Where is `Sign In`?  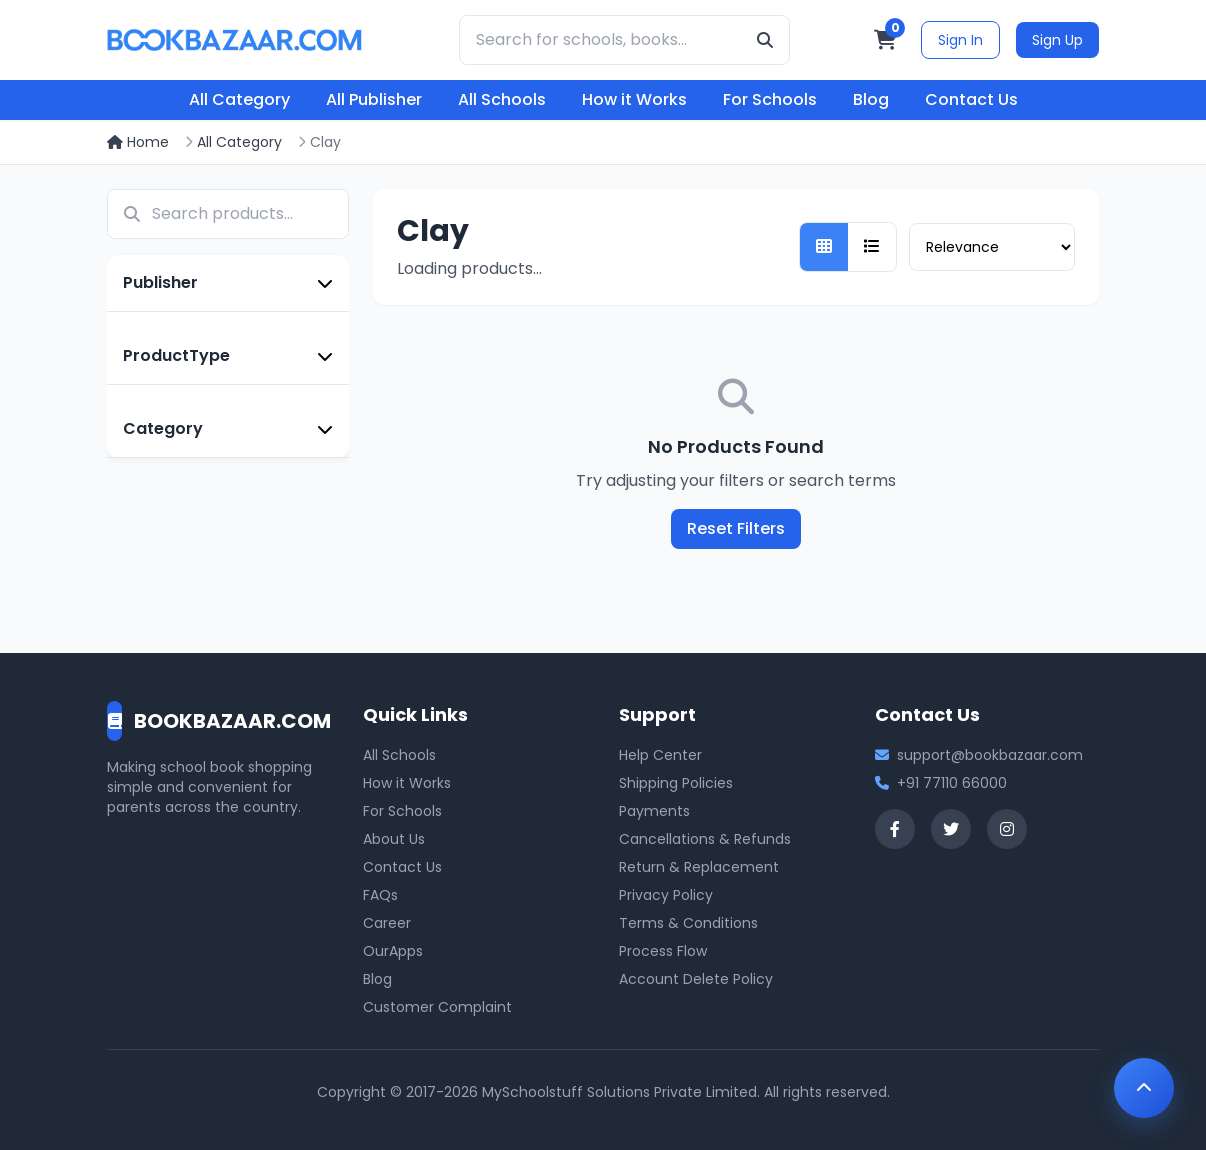 Sign In is located at coordinates (960, 40).